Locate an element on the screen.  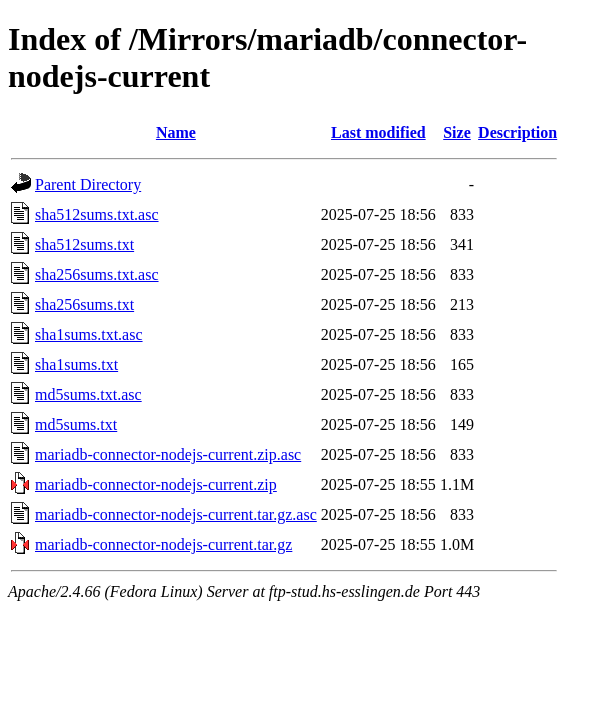
sha1sums.txt is located at coordinates (76, 364).